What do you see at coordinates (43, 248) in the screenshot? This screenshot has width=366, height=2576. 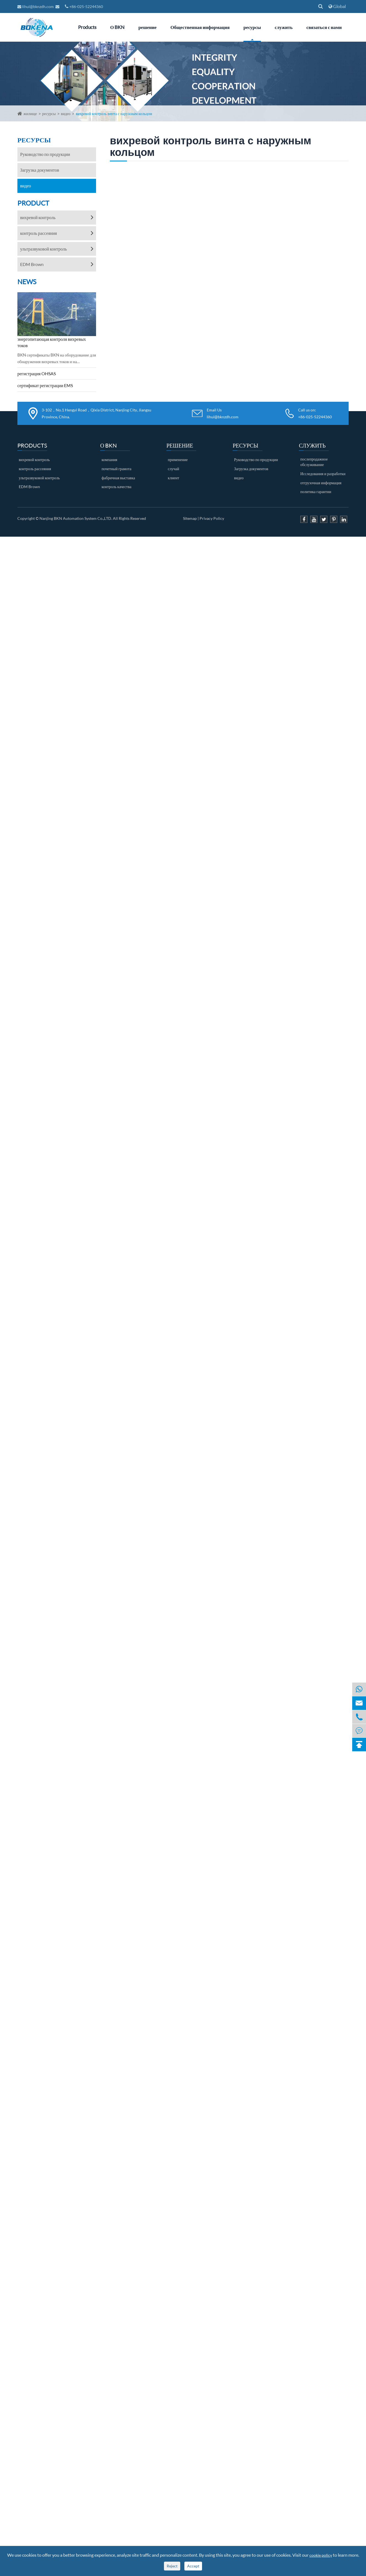 I see `ультразвуковой контроль` at bounding box center [43, 248].